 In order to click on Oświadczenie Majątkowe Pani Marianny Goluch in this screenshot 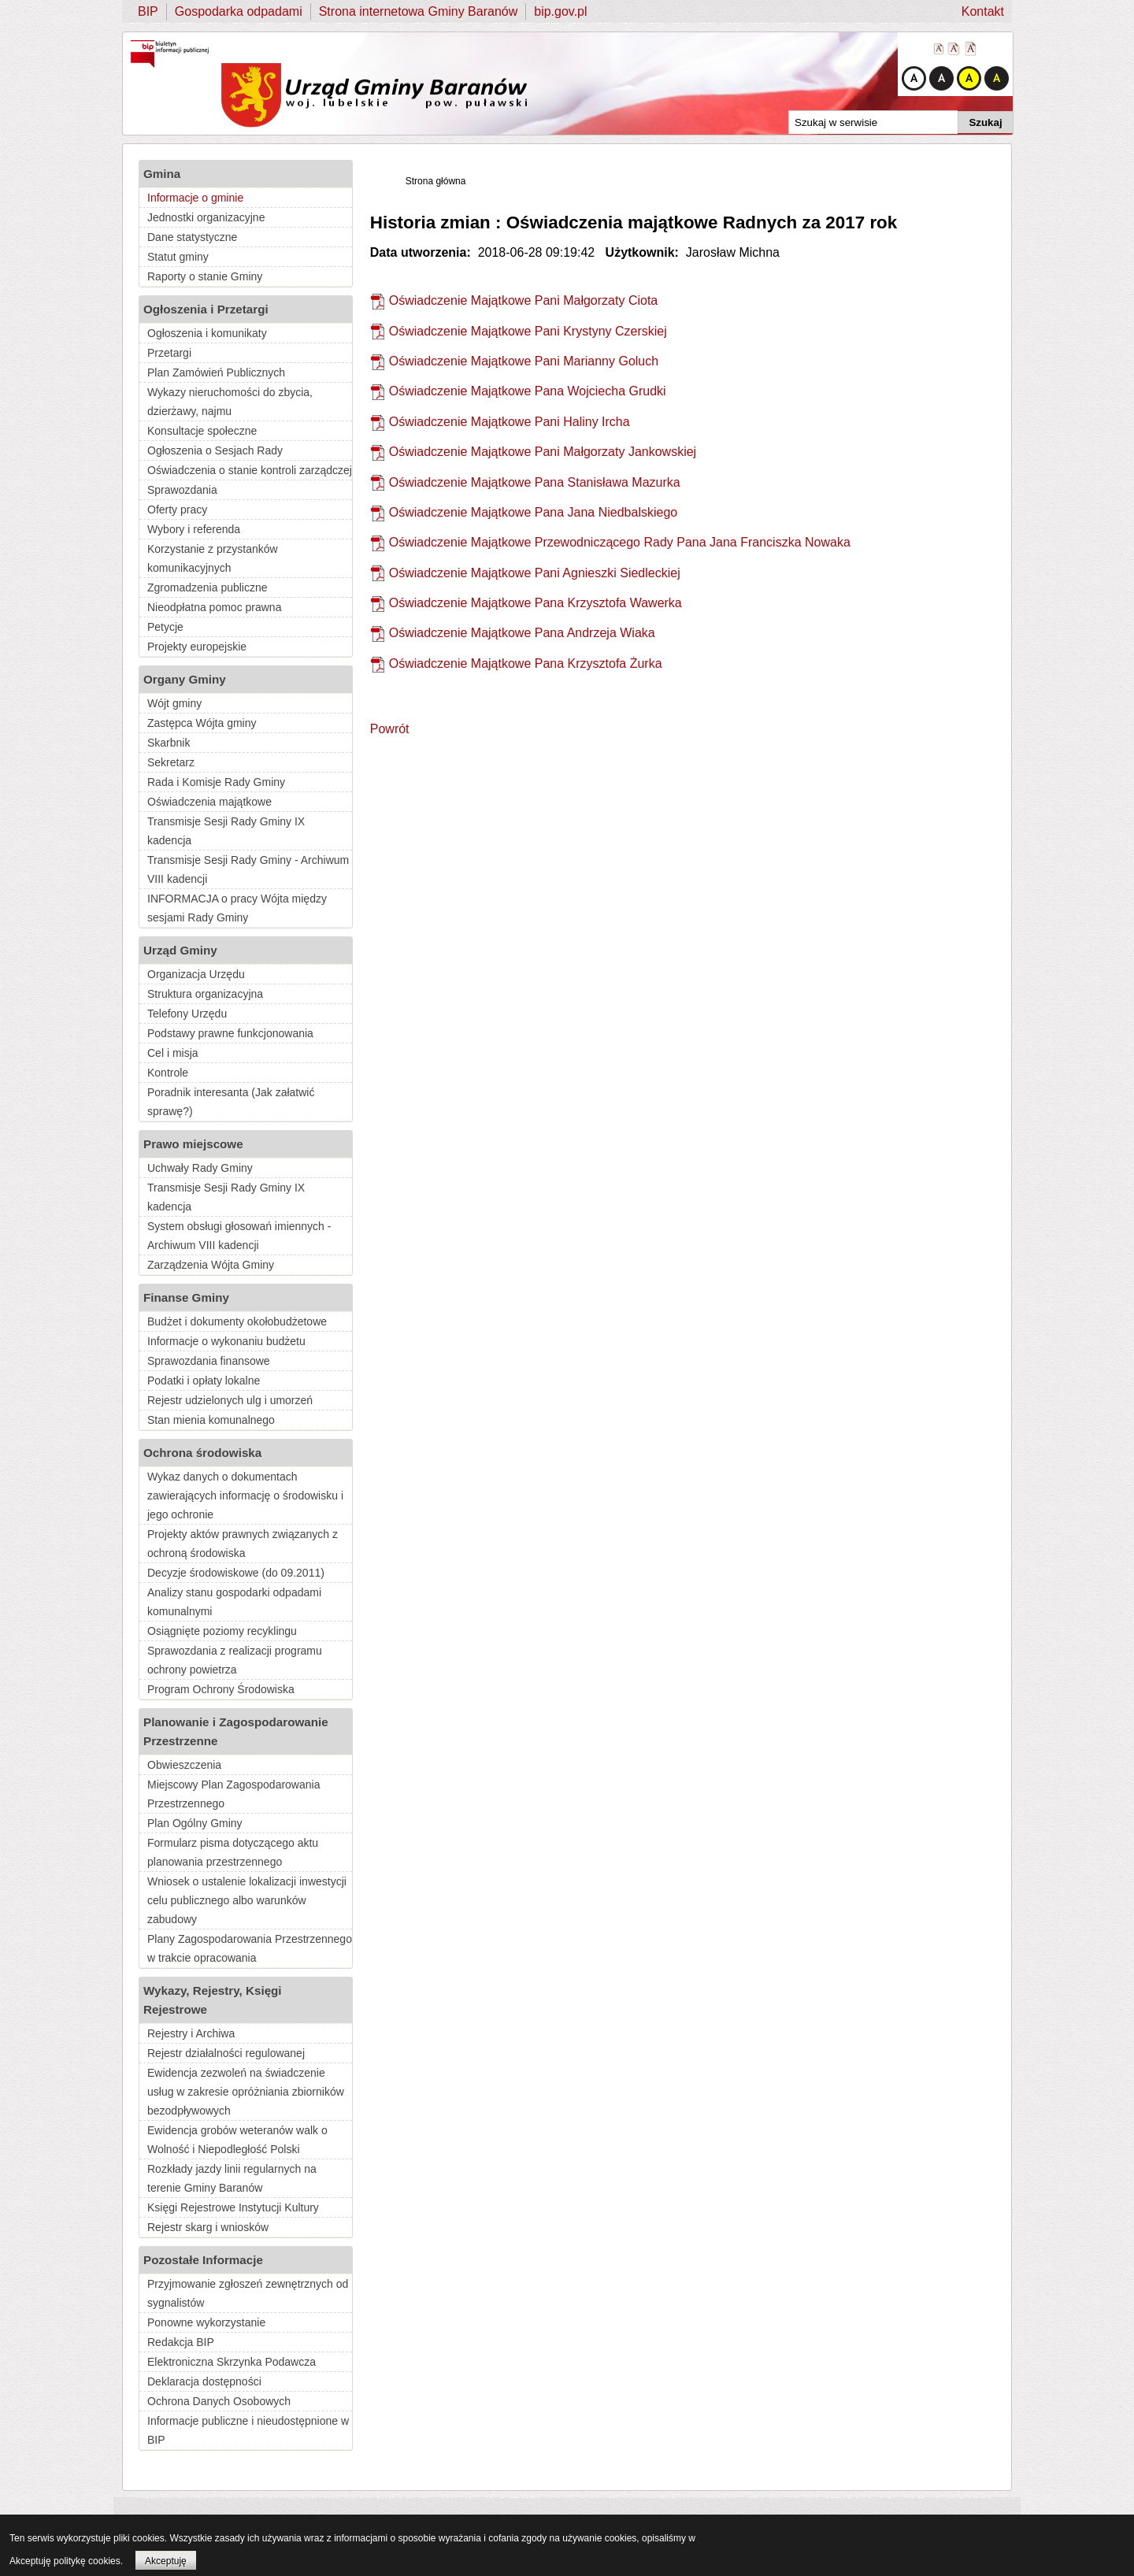, I will do `click(523, 361)`.